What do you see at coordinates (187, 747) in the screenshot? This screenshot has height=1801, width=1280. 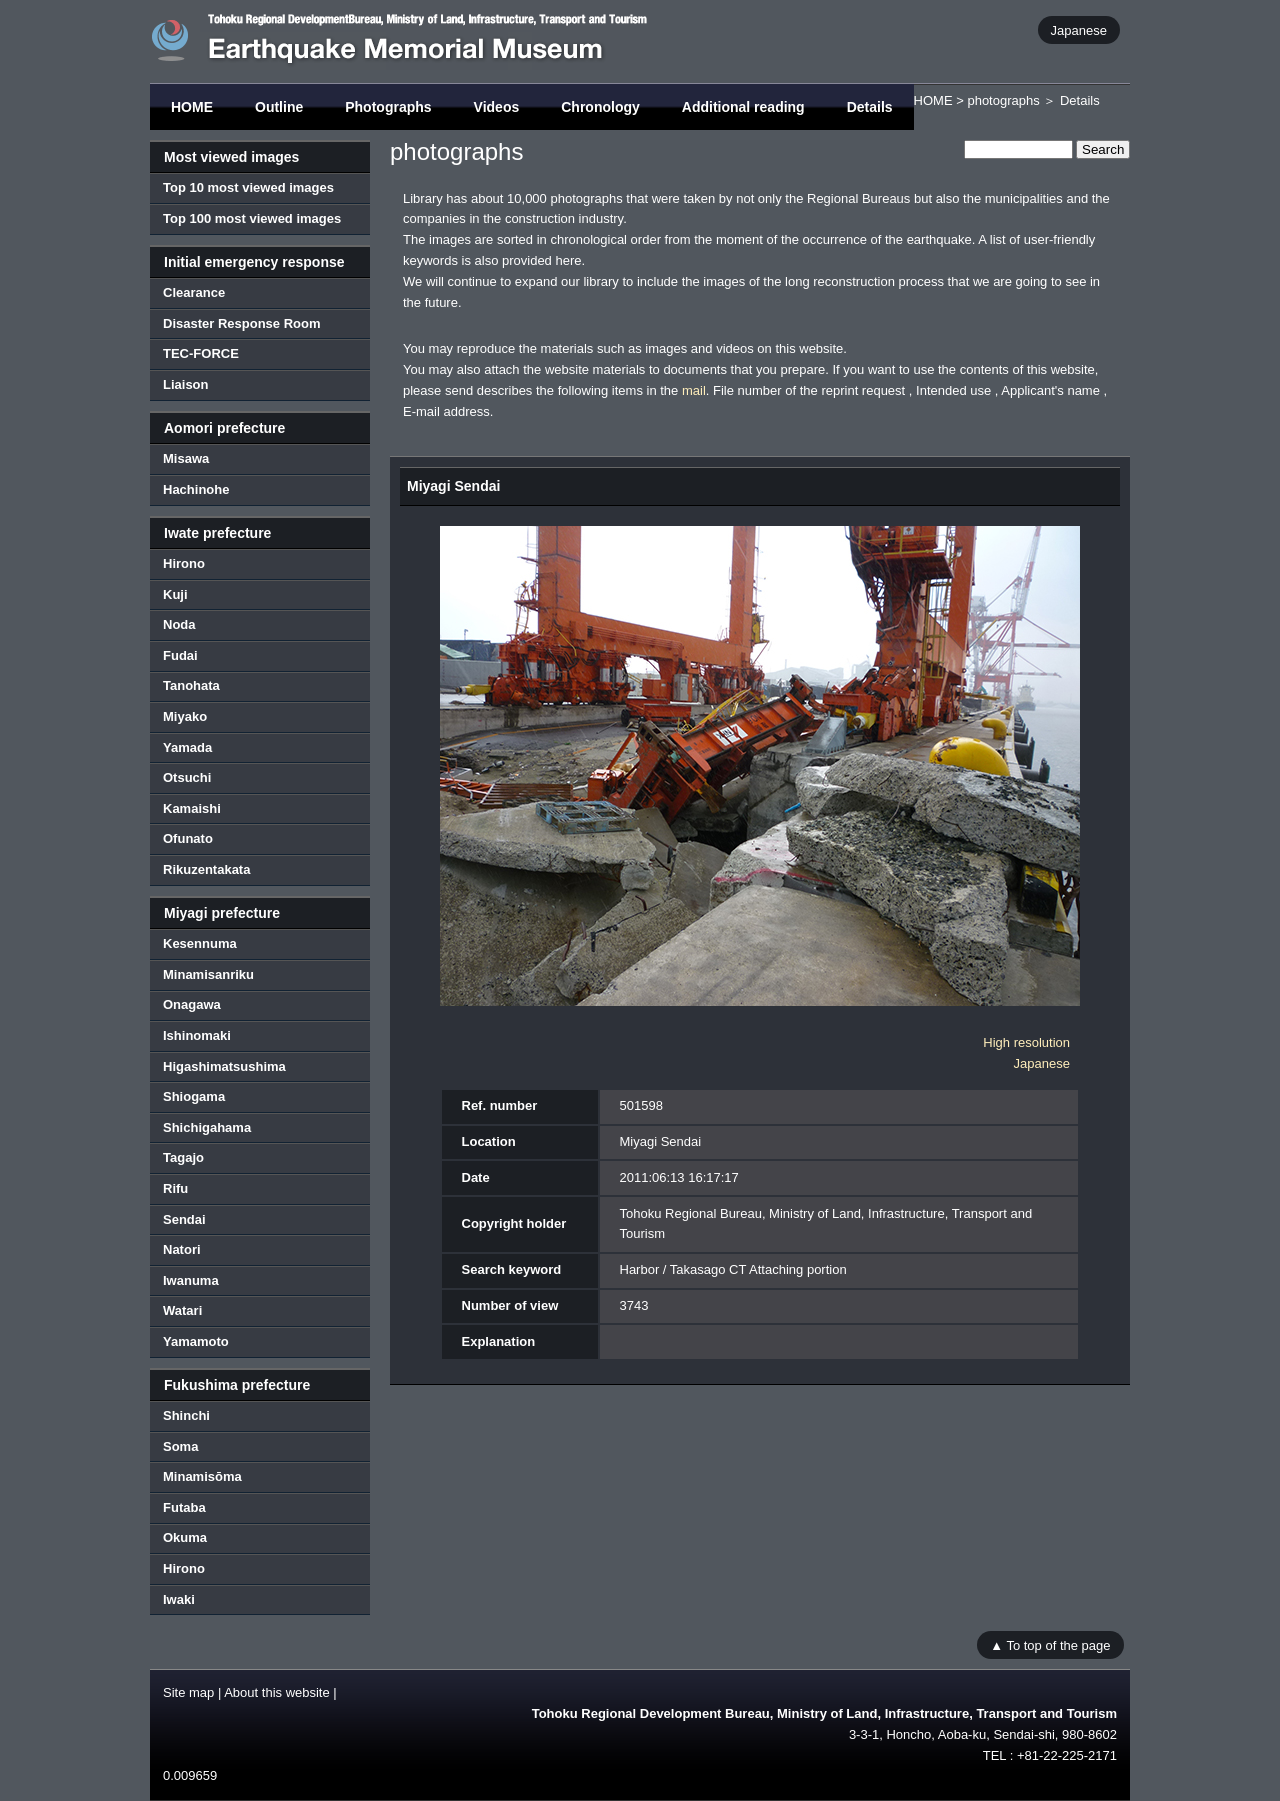 I see `Yamada` at bounding box center [187, 747].